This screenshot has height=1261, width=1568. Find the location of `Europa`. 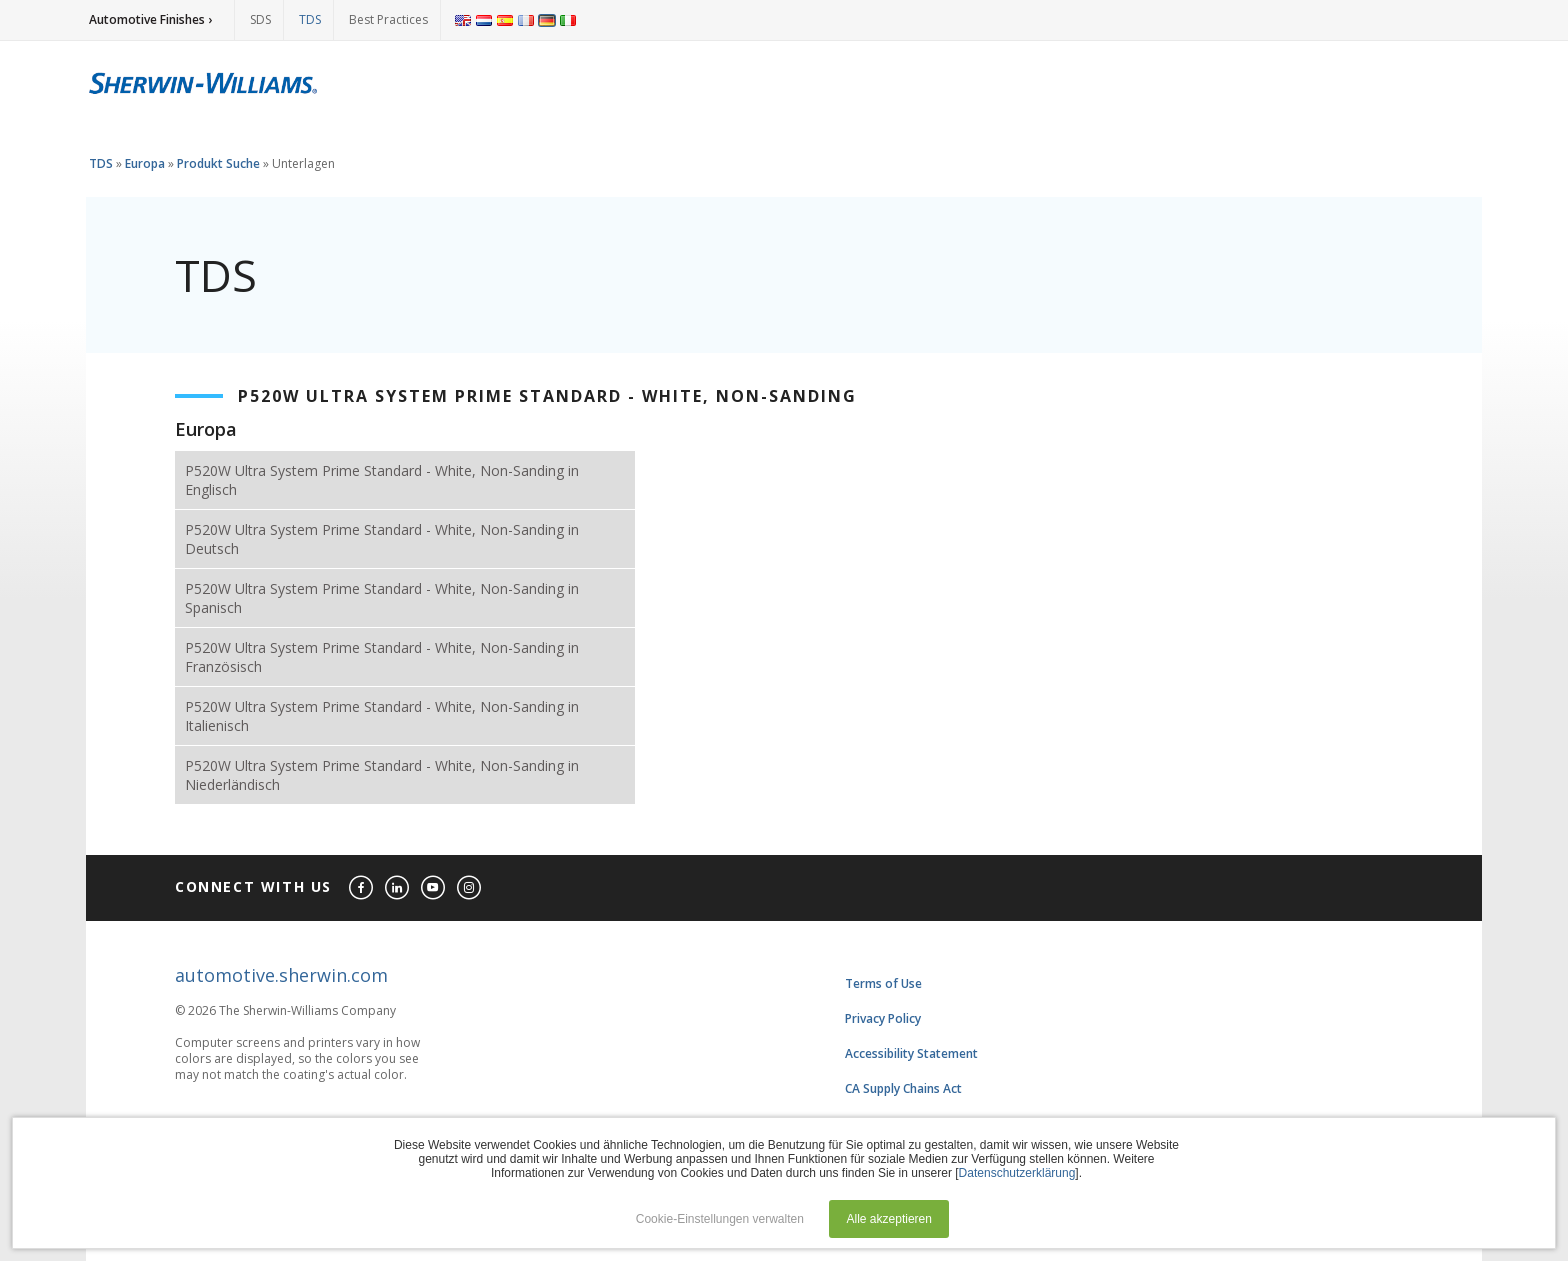

Europa is located at coordinates (145, 163).